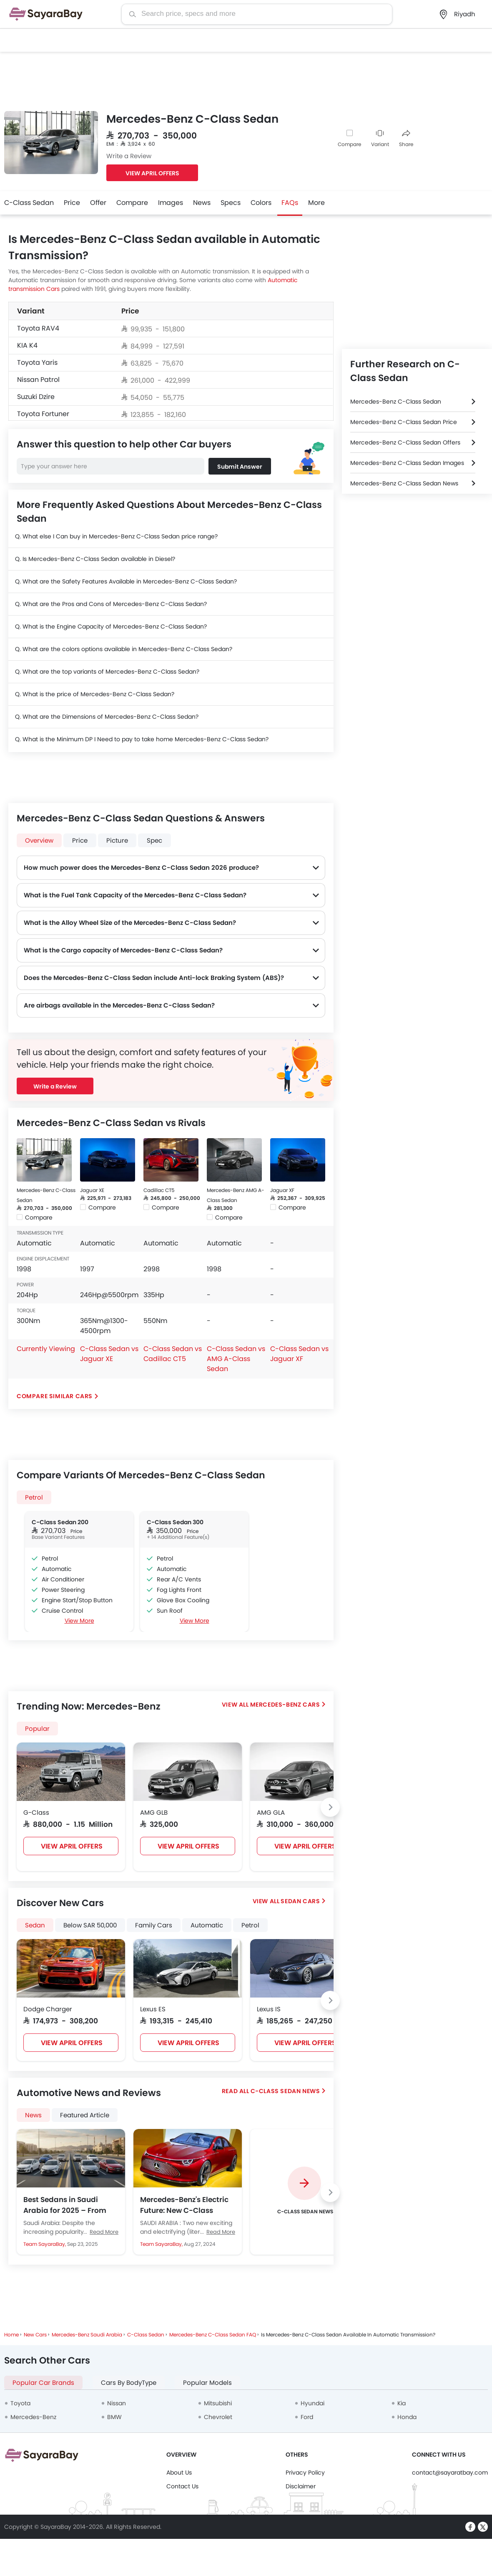 This screenshot has width=492, height=2576. What do you see at coordinates (11, 2334) in the screenshot?
I see `Home` at bounding box center [11, 2334].